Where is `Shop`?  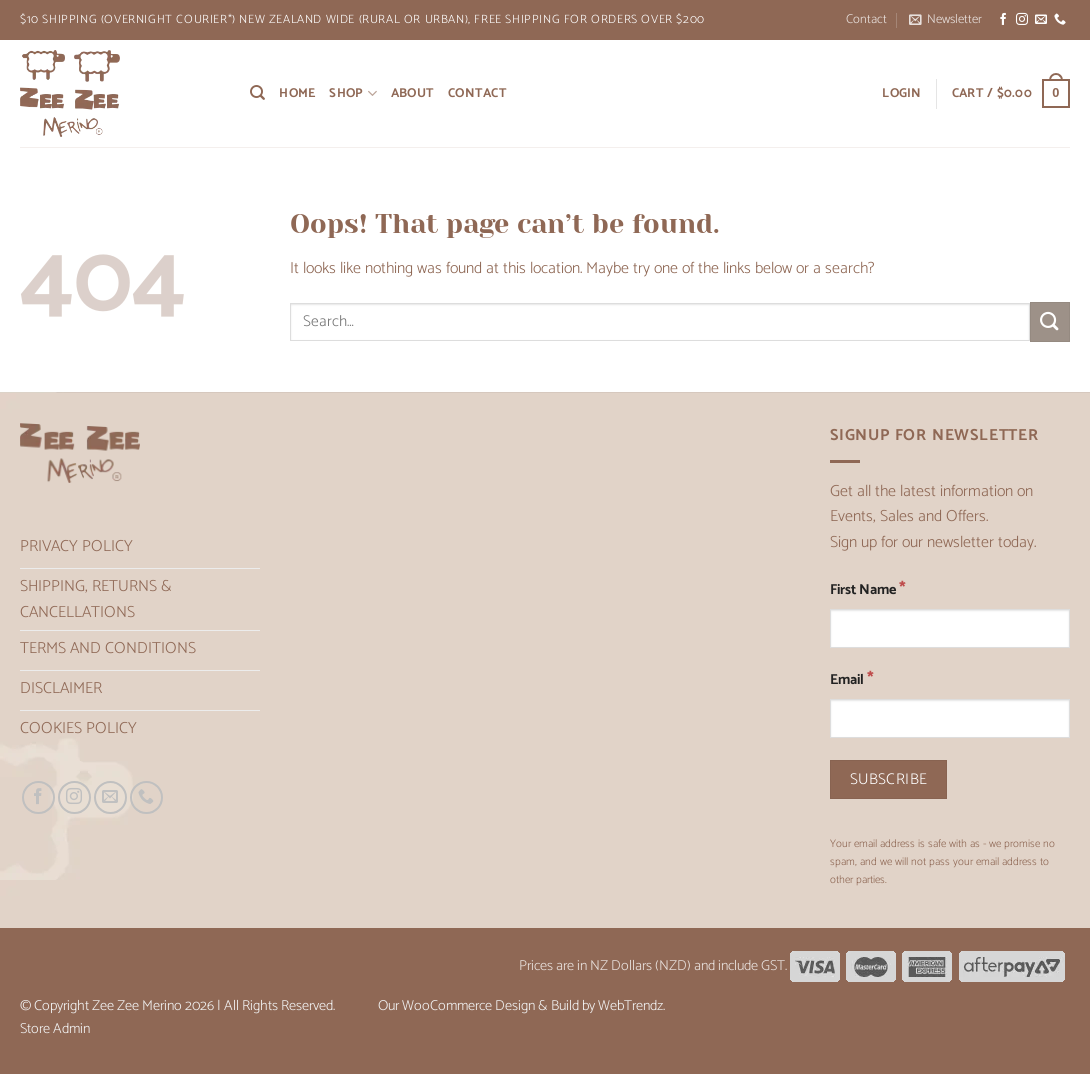 Shop is located at coordinates (352, 93).